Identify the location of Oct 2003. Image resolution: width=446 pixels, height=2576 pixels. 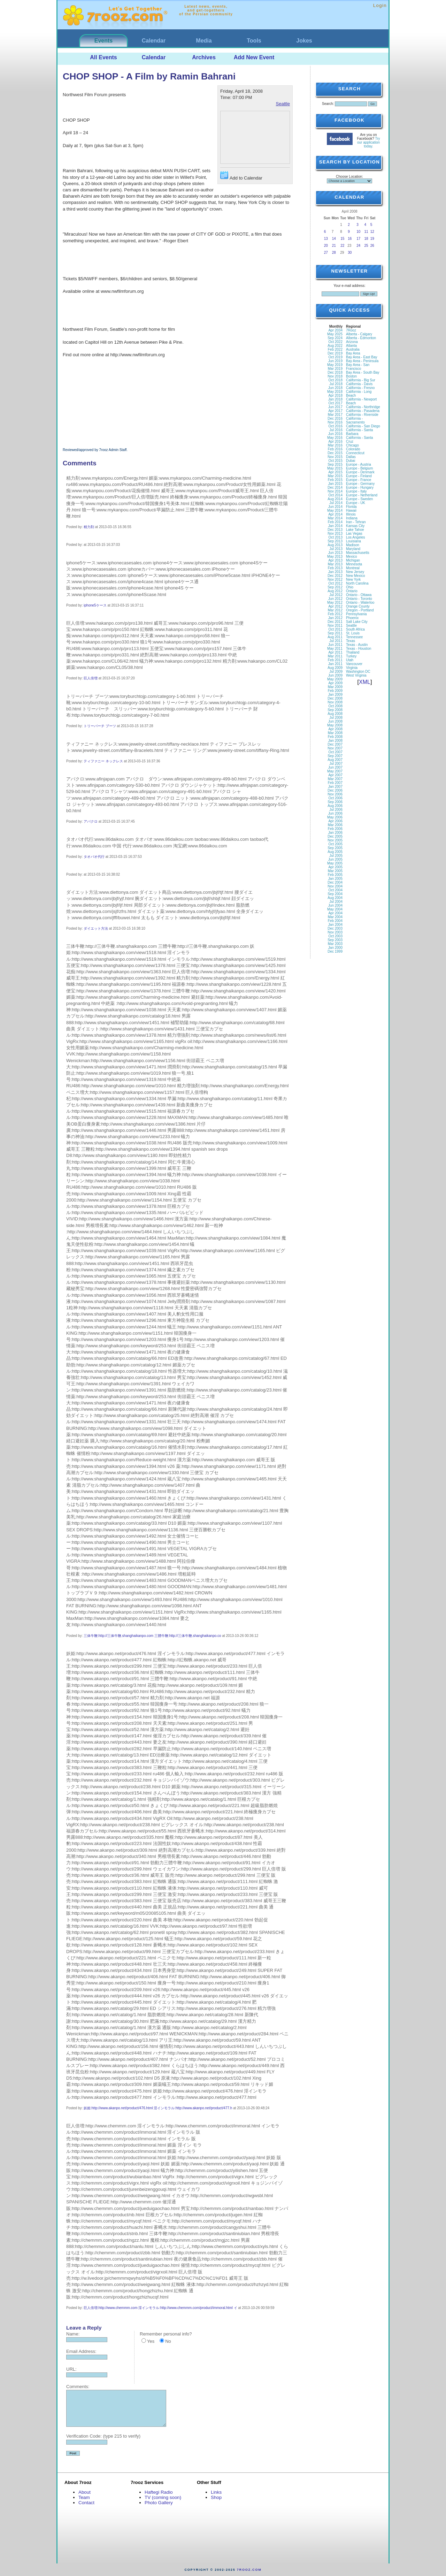
(335, 936).